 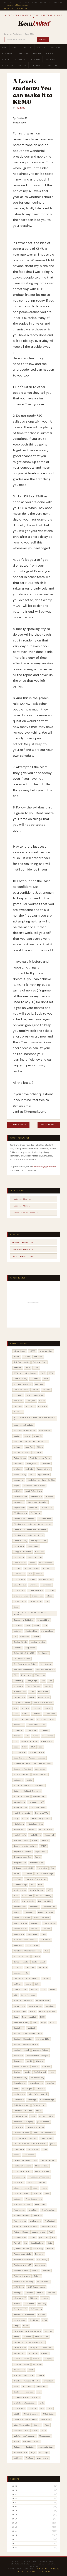 I want to click on Book review, so click(x=20, y=1562).